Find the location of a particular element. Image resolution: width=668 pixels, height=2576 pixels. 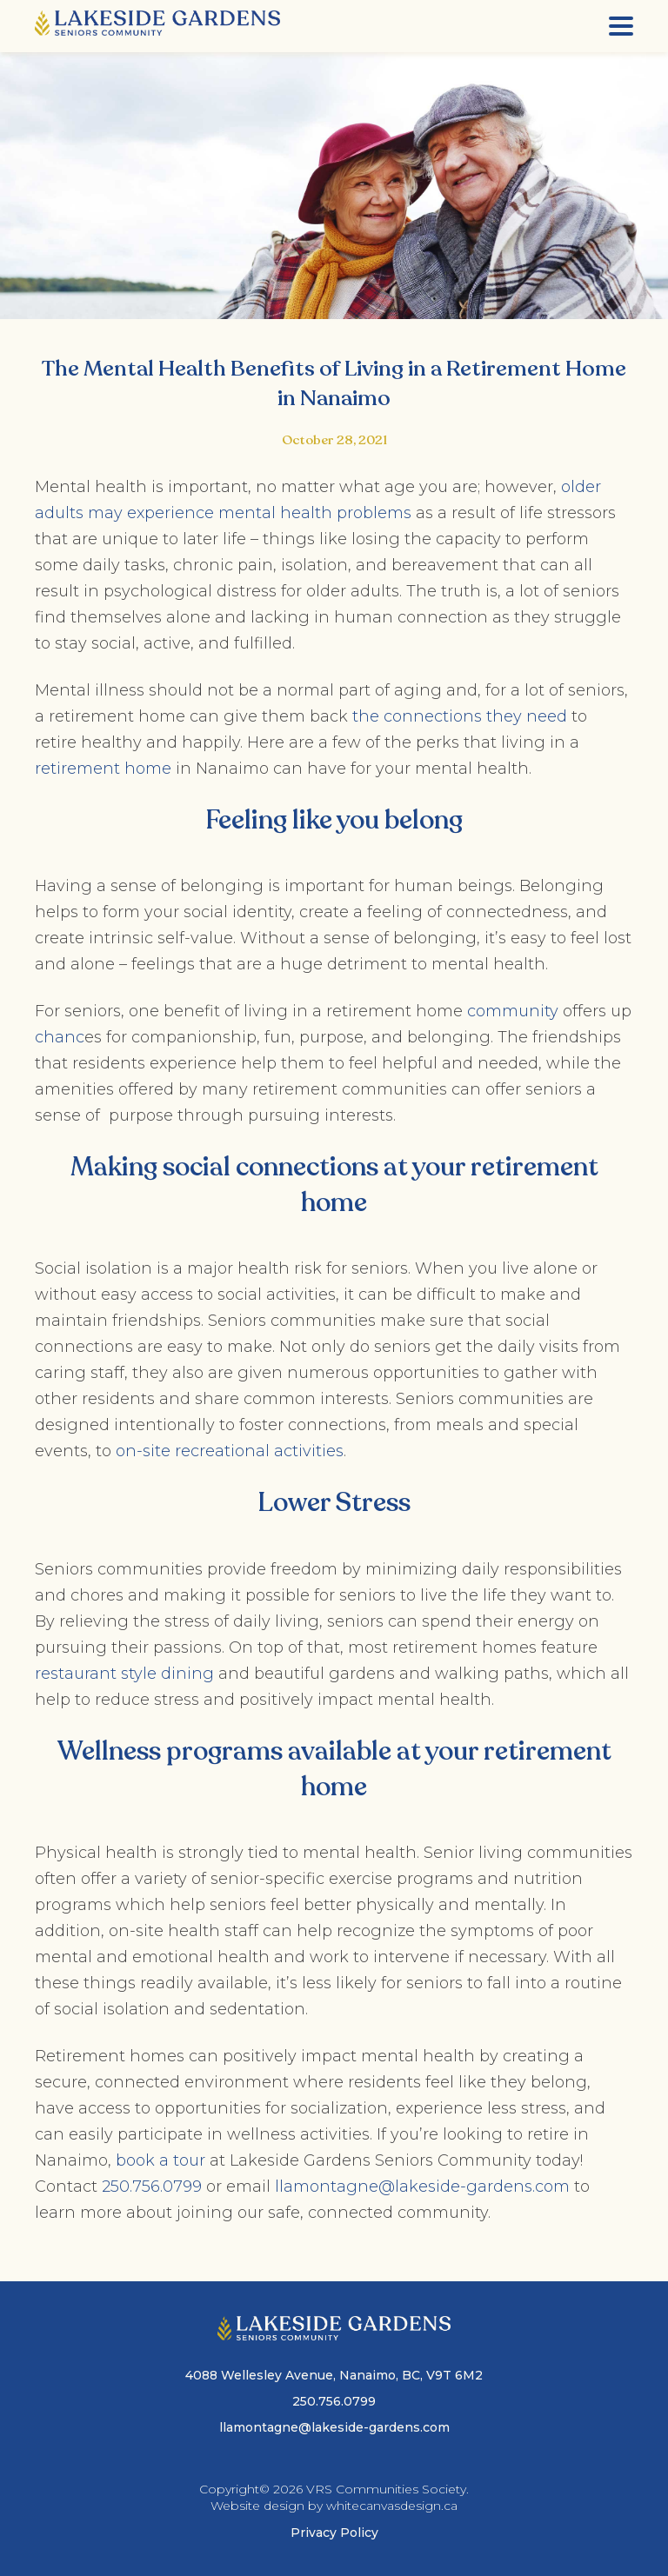

book a tour is located at coordinates (160, 2160).